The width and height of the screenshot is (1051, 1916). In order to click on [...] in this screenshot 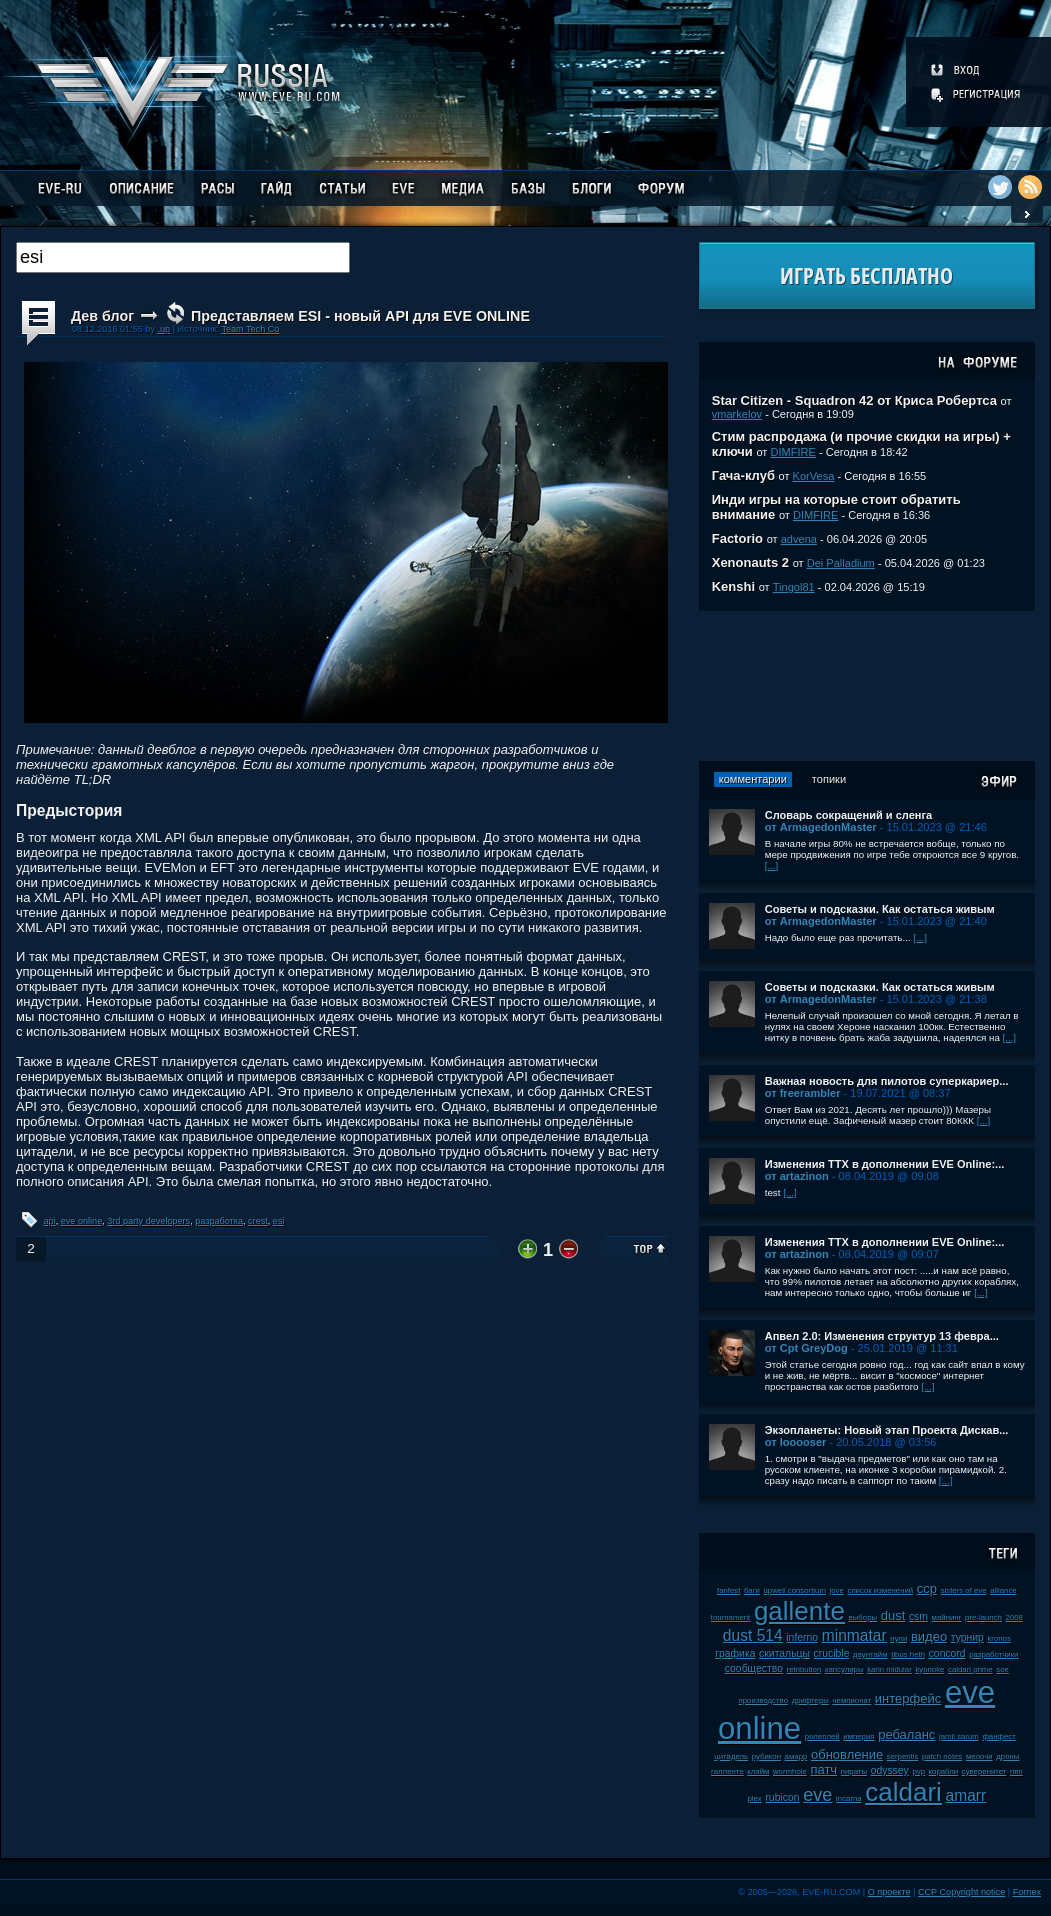, I will do `click(772, 865)`.